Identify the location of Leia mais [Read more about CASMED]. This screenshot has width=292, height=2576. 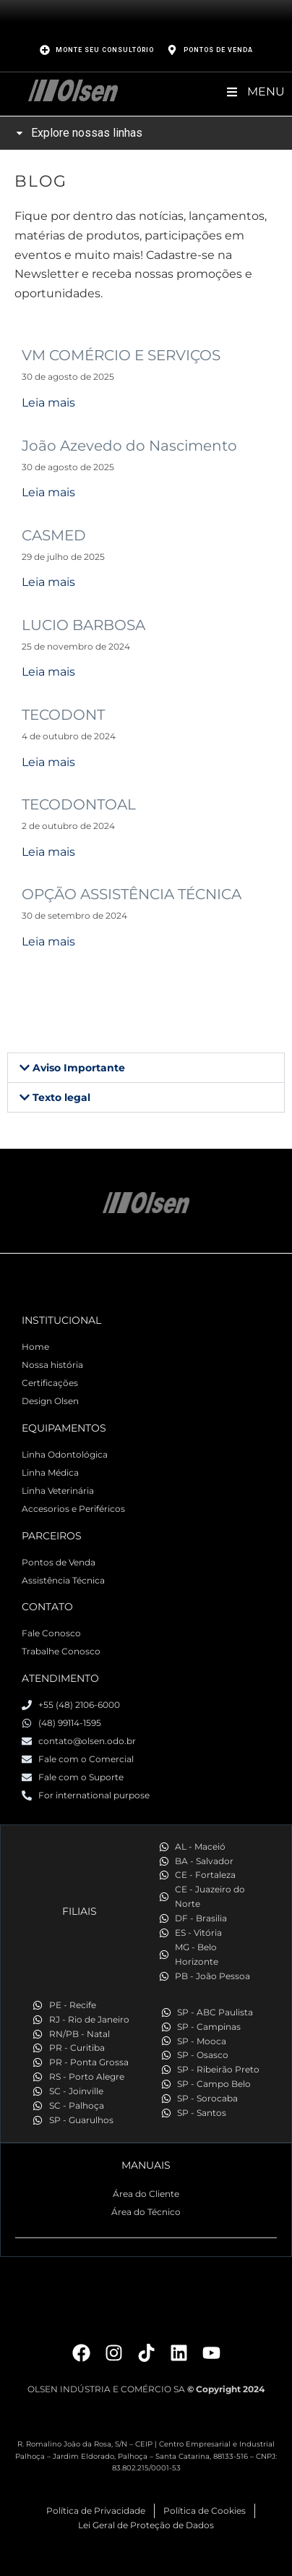
(48, 582).